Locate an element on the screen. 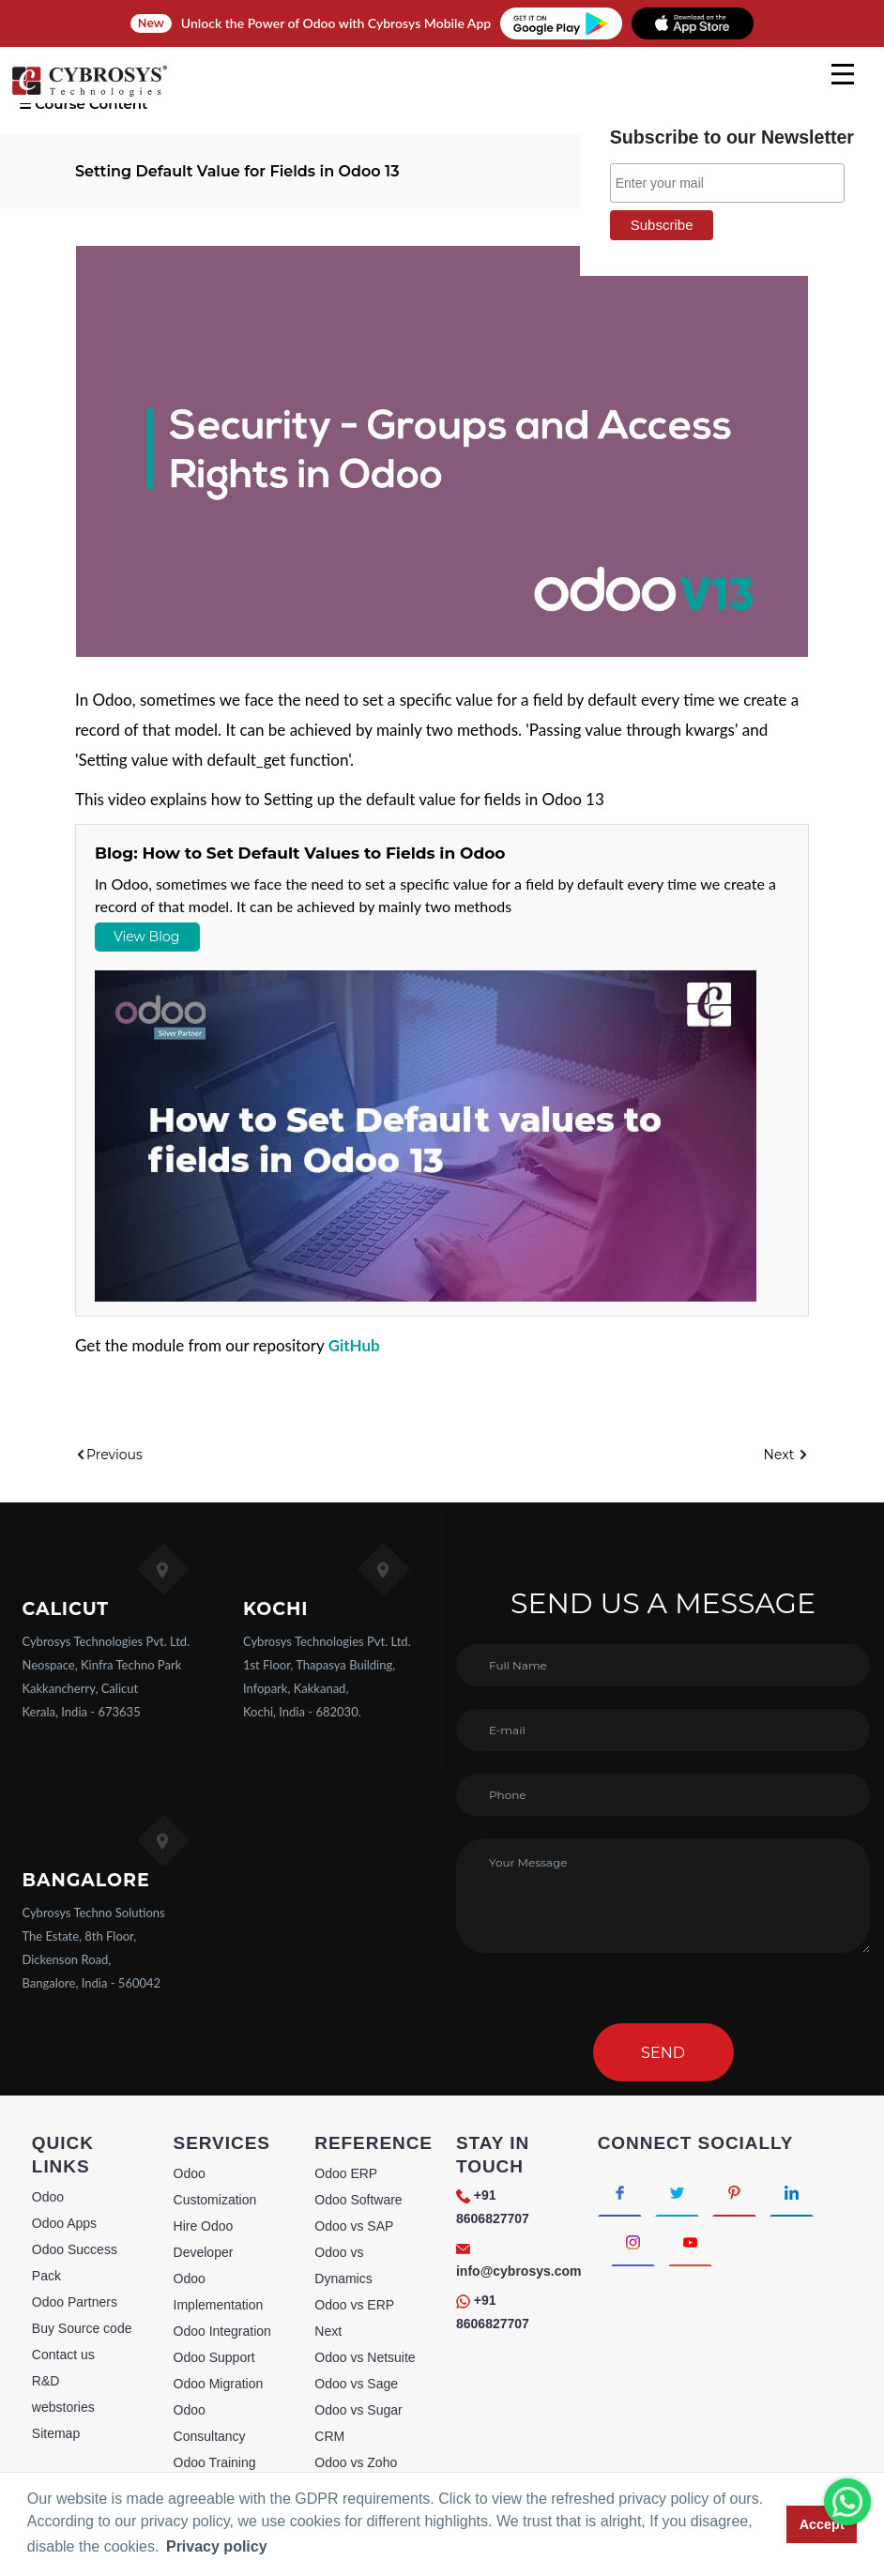  [Home] is located at coordinates (89, 94).